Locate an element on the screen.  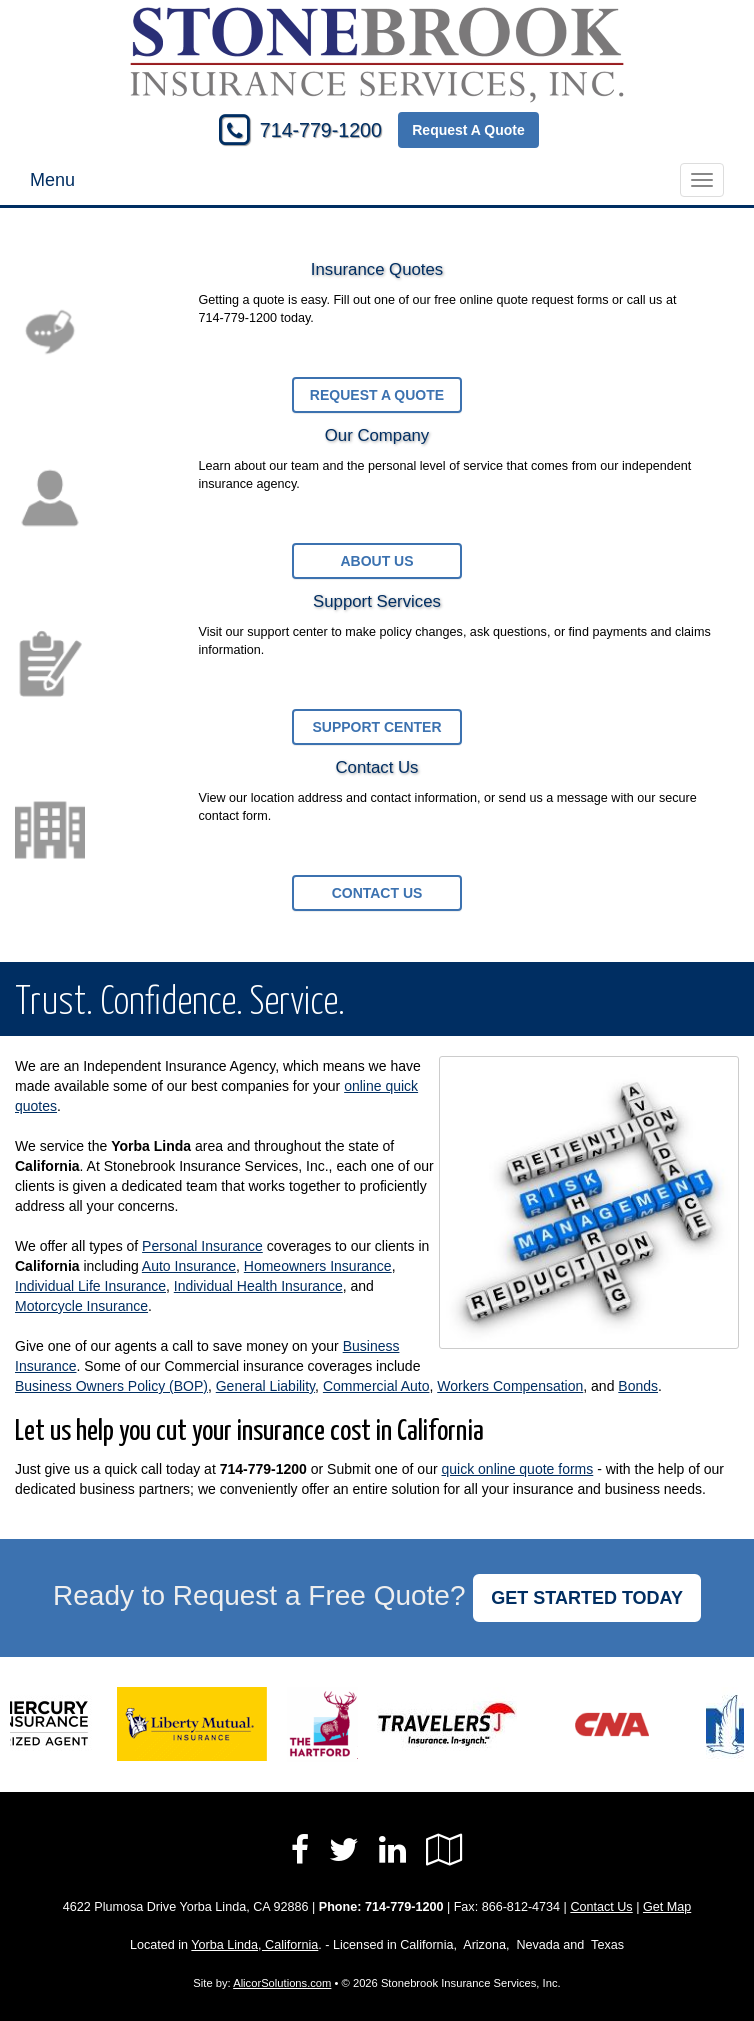
Contact Us [Secure Contact Form] is located at coordinates (601, 1907).